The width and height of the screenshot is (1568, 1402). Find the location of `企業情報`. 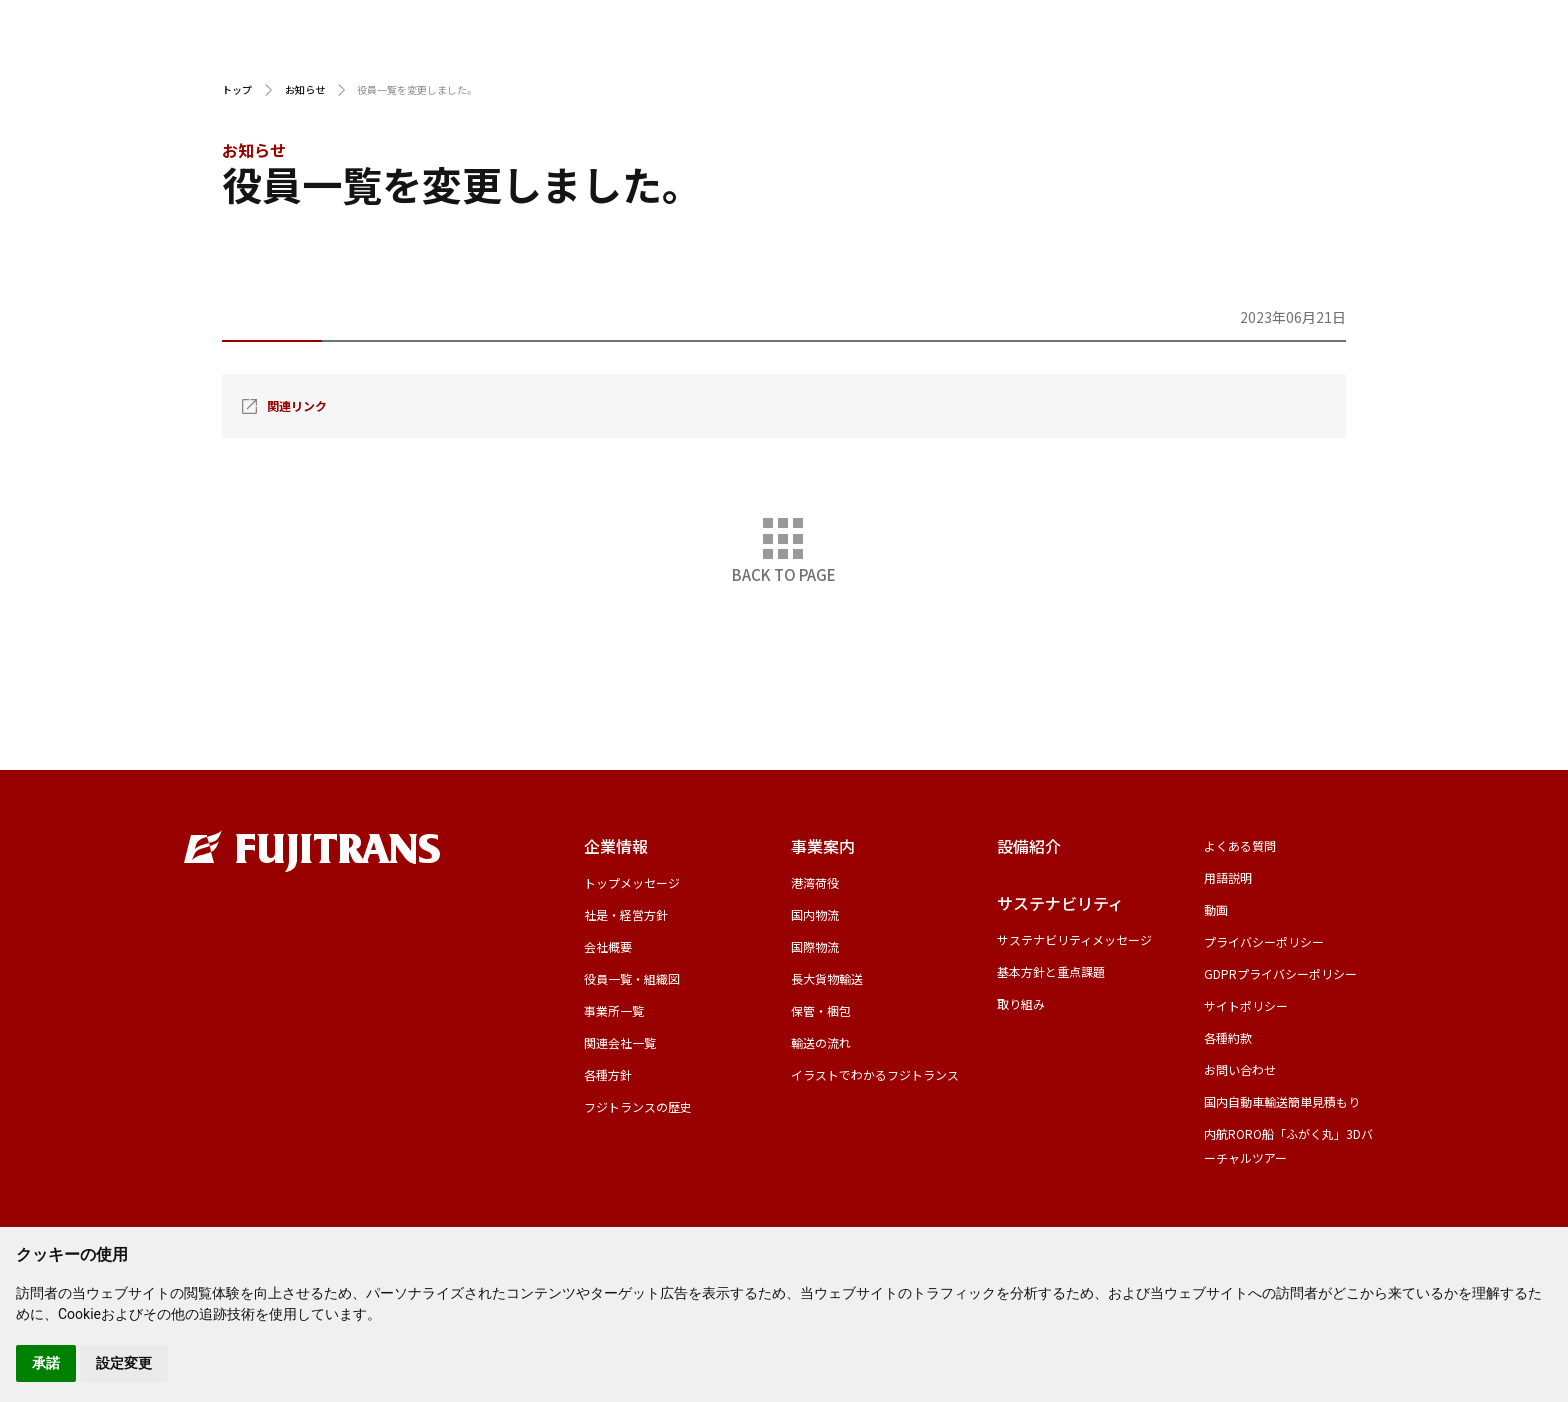

企業情報 is located at coordinates (812, 59).